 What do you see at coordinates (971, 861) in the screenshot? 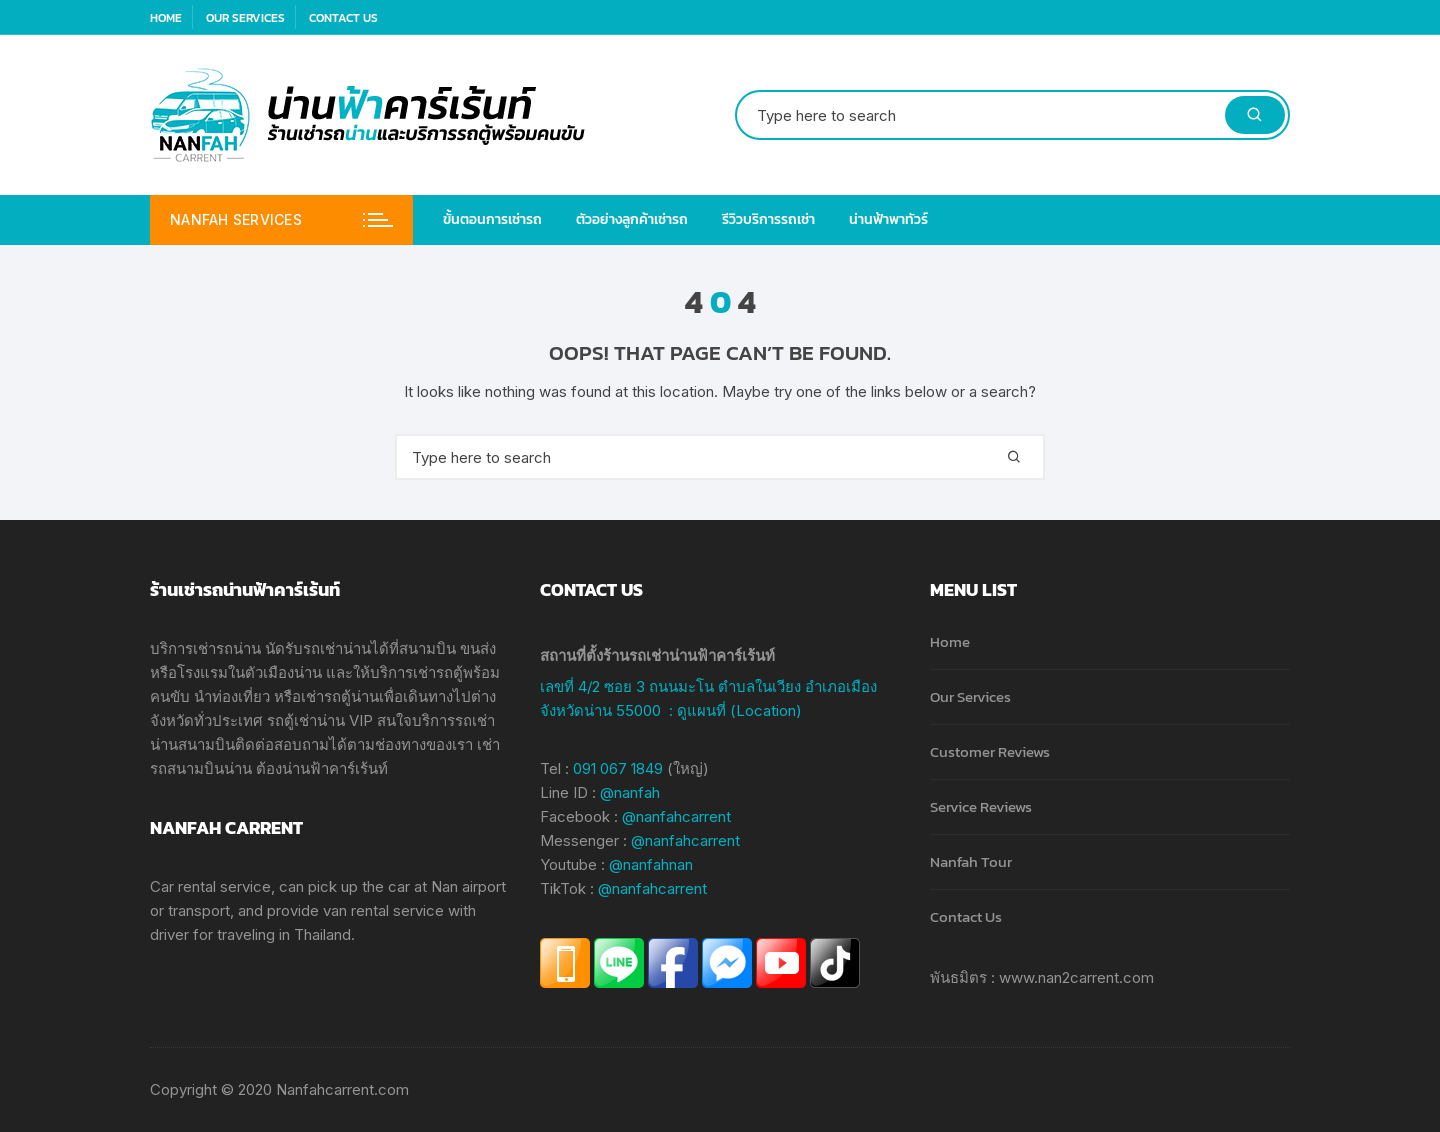
I see `Nanfah Tour` at bounding box center [971, 861].